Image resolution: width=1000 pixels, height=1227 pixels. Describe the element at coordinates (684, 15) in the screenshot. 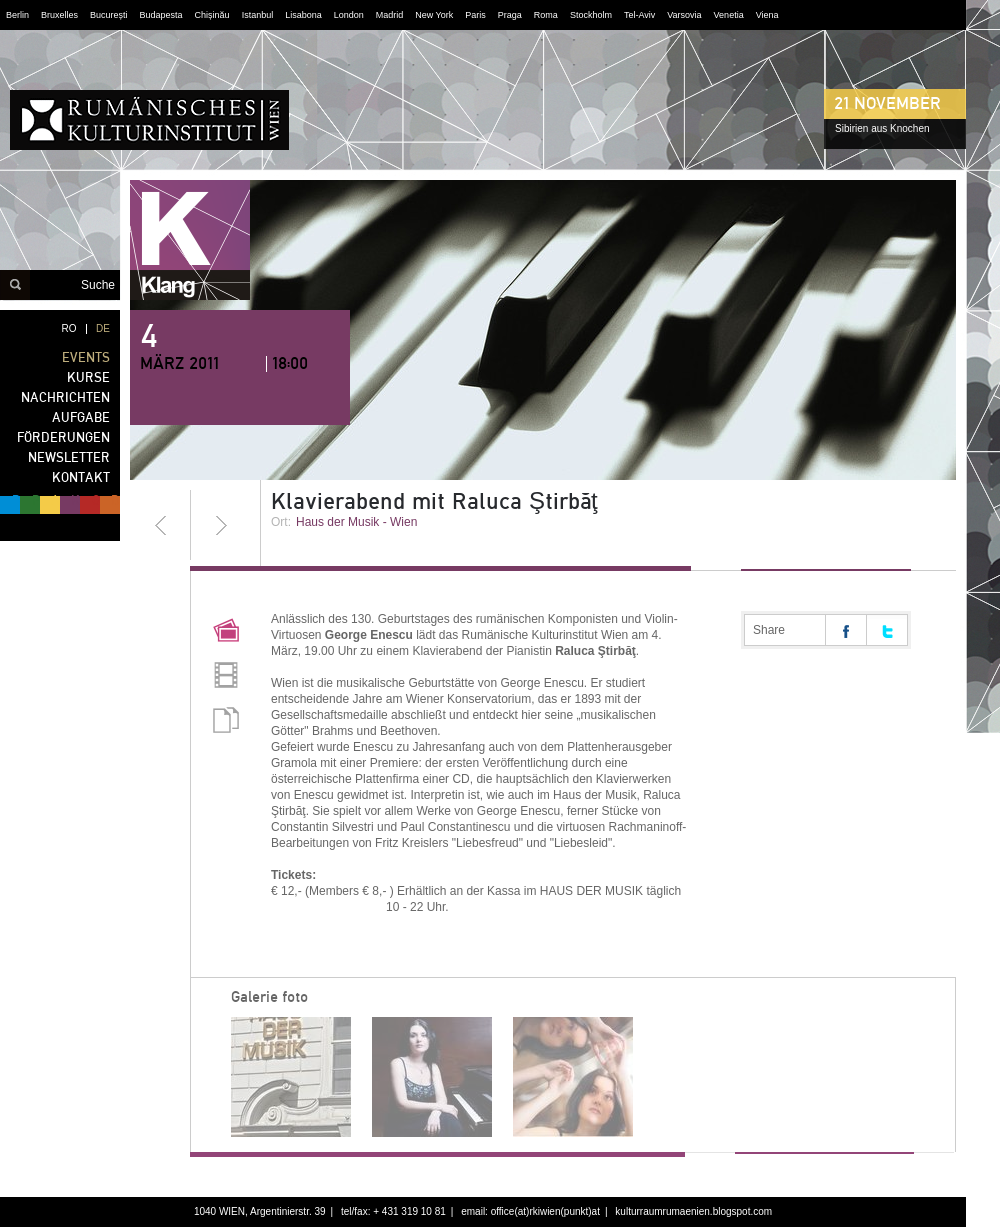

I see `Varsovia` at that location.